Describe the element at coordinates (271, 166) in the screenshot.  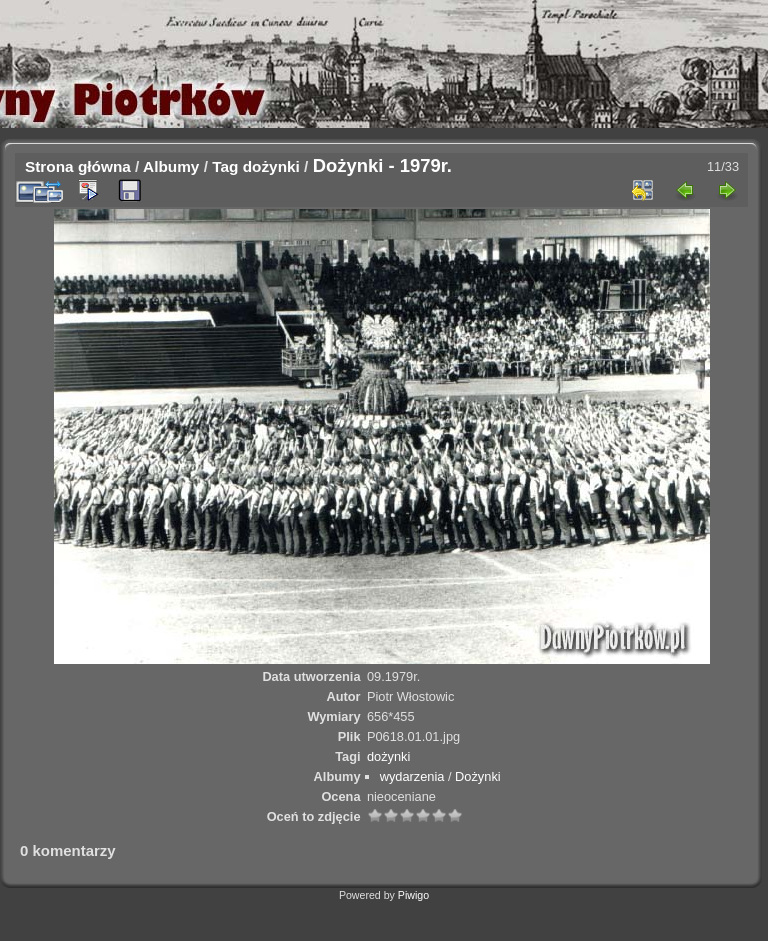
I see `dożynki` at that location.